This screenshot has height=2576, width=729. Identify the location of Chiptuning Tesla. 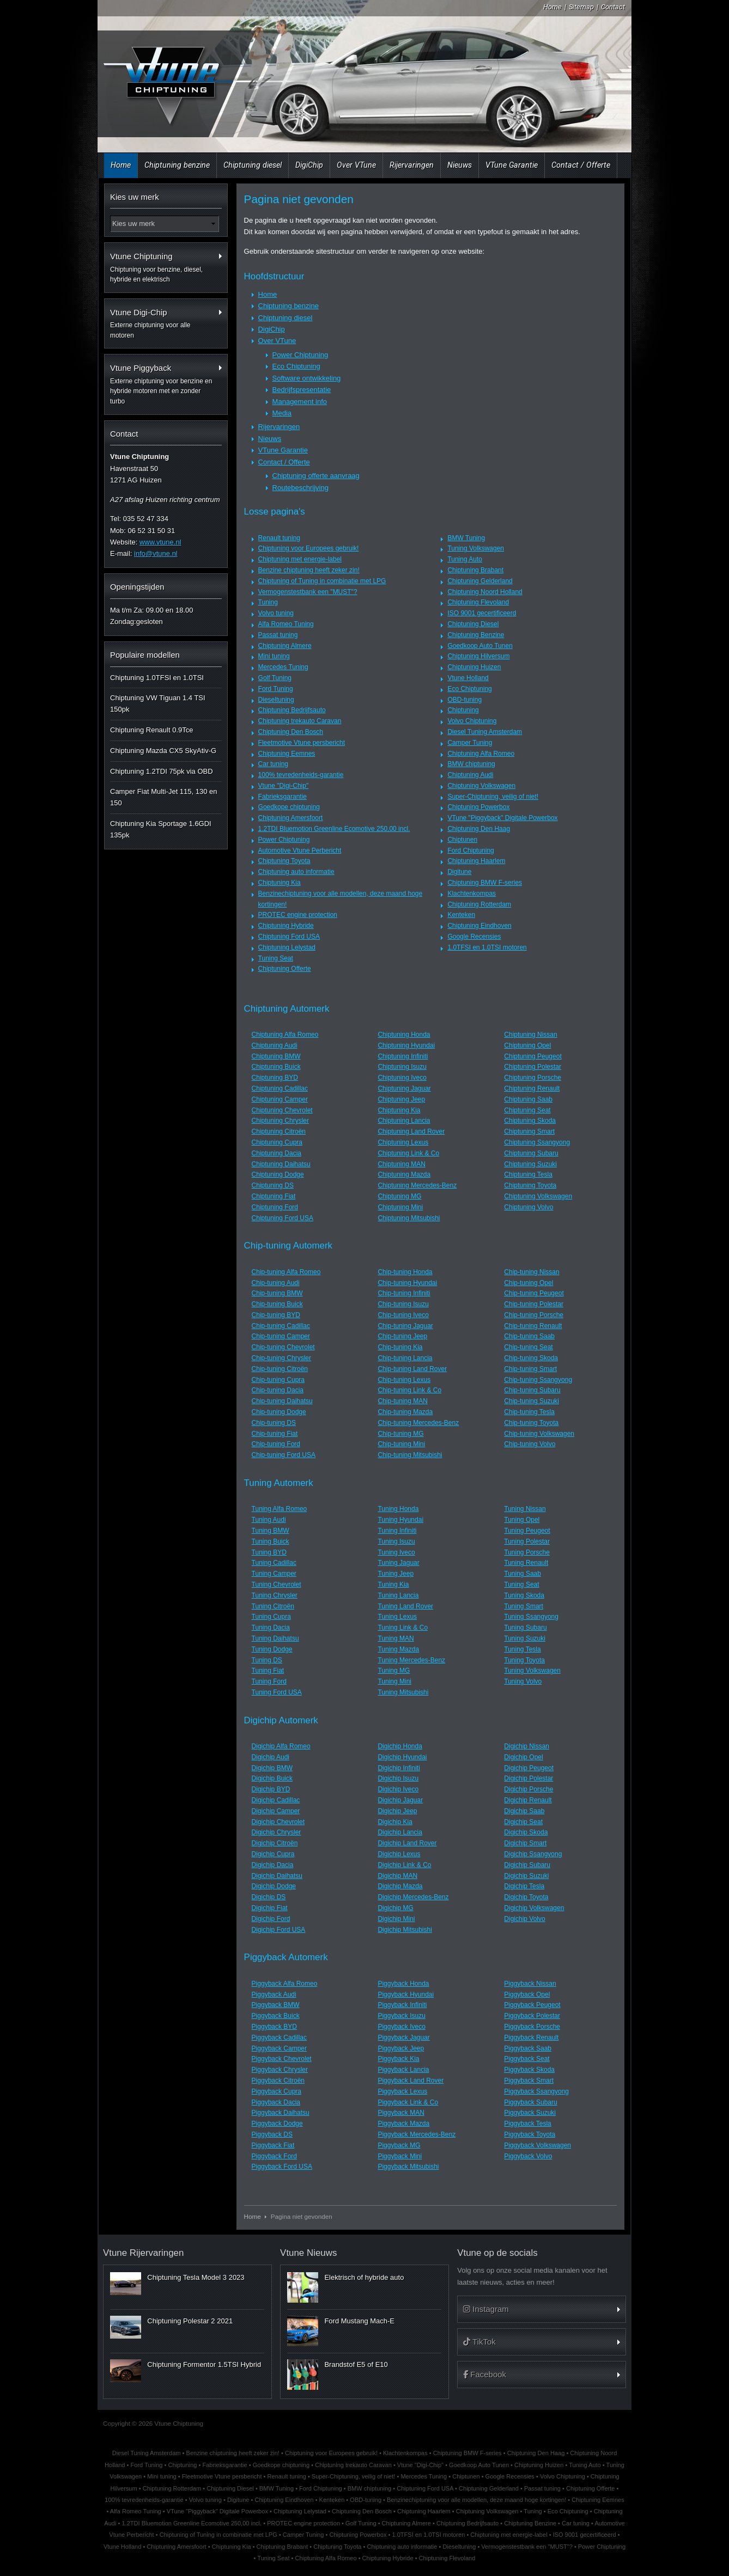
(528, 1174).